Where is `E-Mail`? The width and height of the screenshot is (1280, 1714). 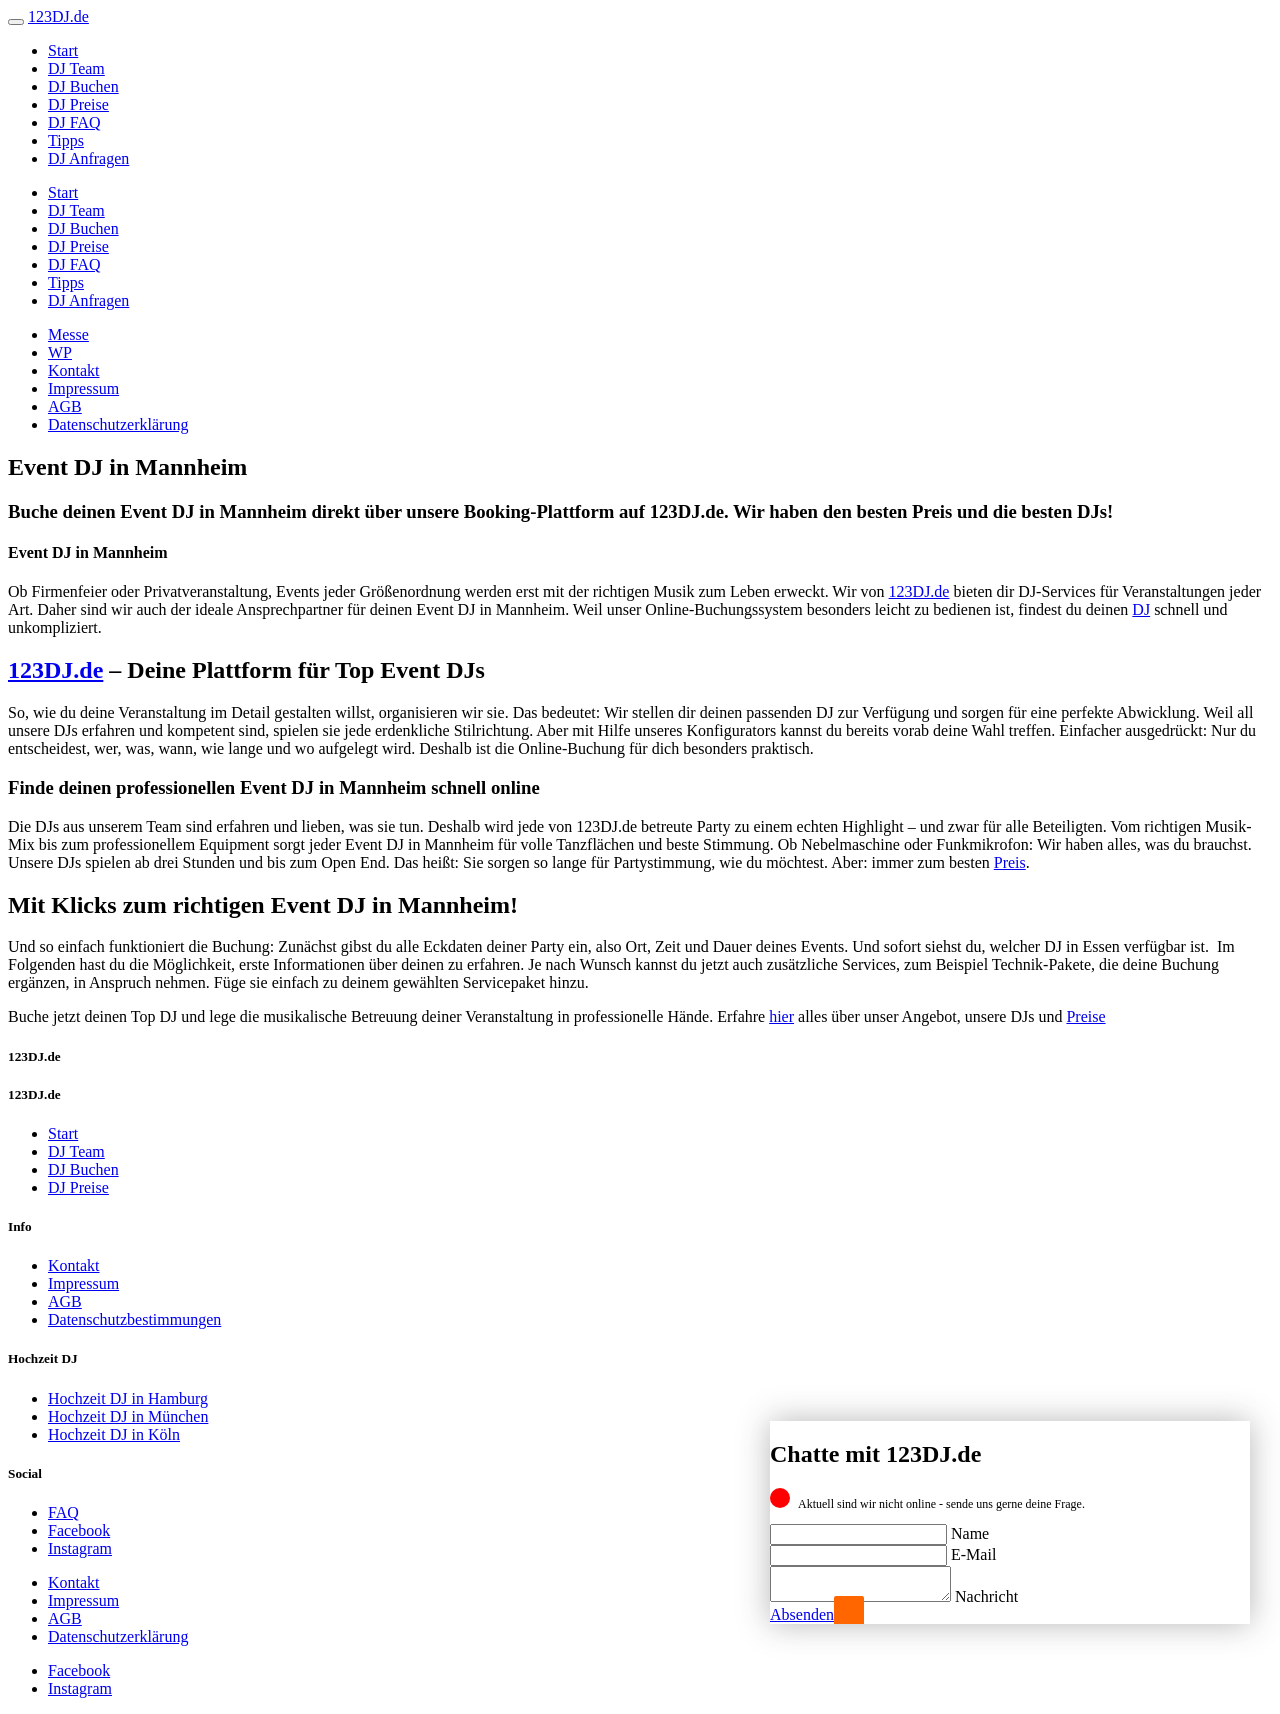
E-Mail is located at coordinates (973, 1548).